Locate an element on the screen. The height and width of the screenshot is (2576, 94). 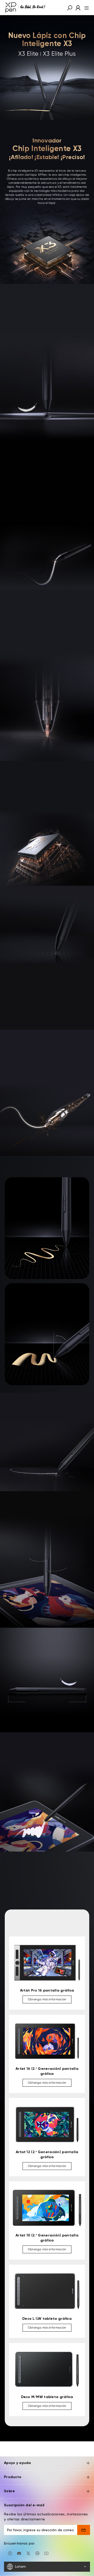
[Latam] is located at coordinates (47, 2567).